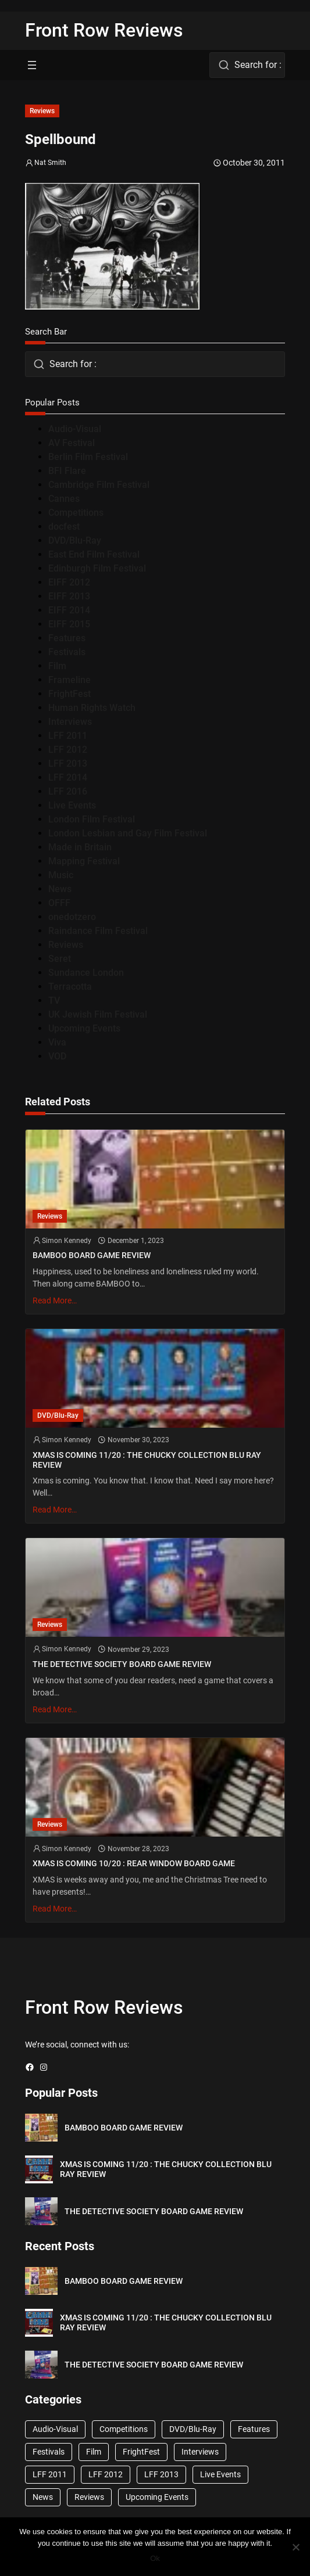  Describe the element at coordinates (147, 1460) in the screenshot. I see `XMAS IS COMING 11/20 : THE CHUCKY COLLECTION BLU RAY REVIEW` at that location.